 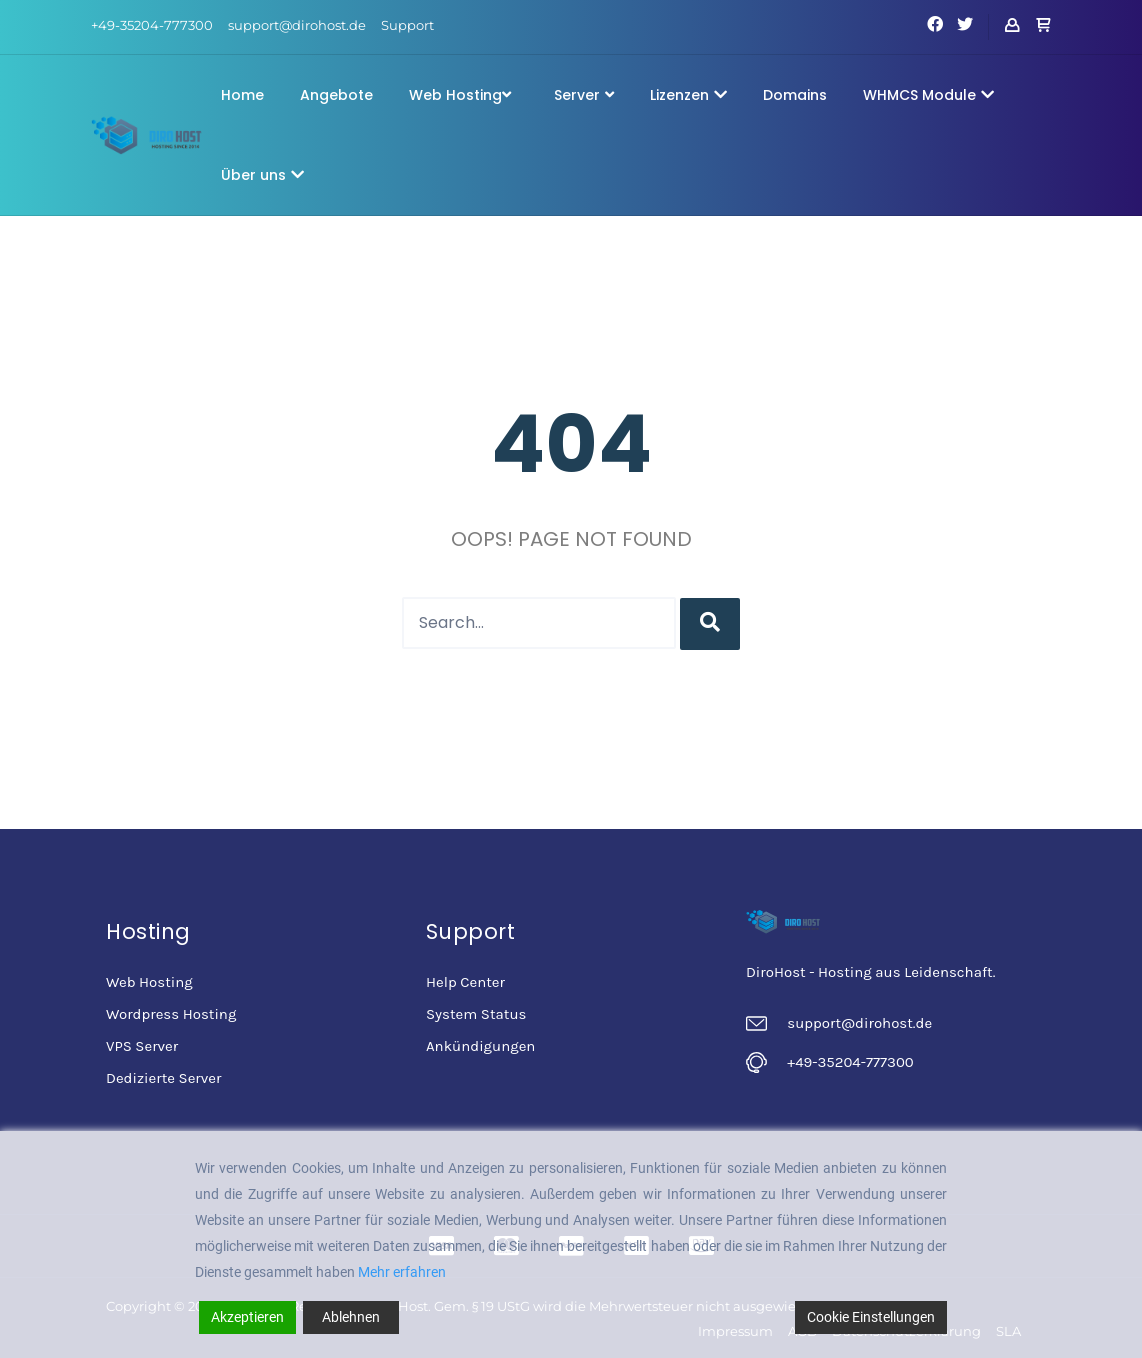 What do you see at coordinates (584, 95) in the screenshot?
I see `Server` at bounding box center [584, 95].